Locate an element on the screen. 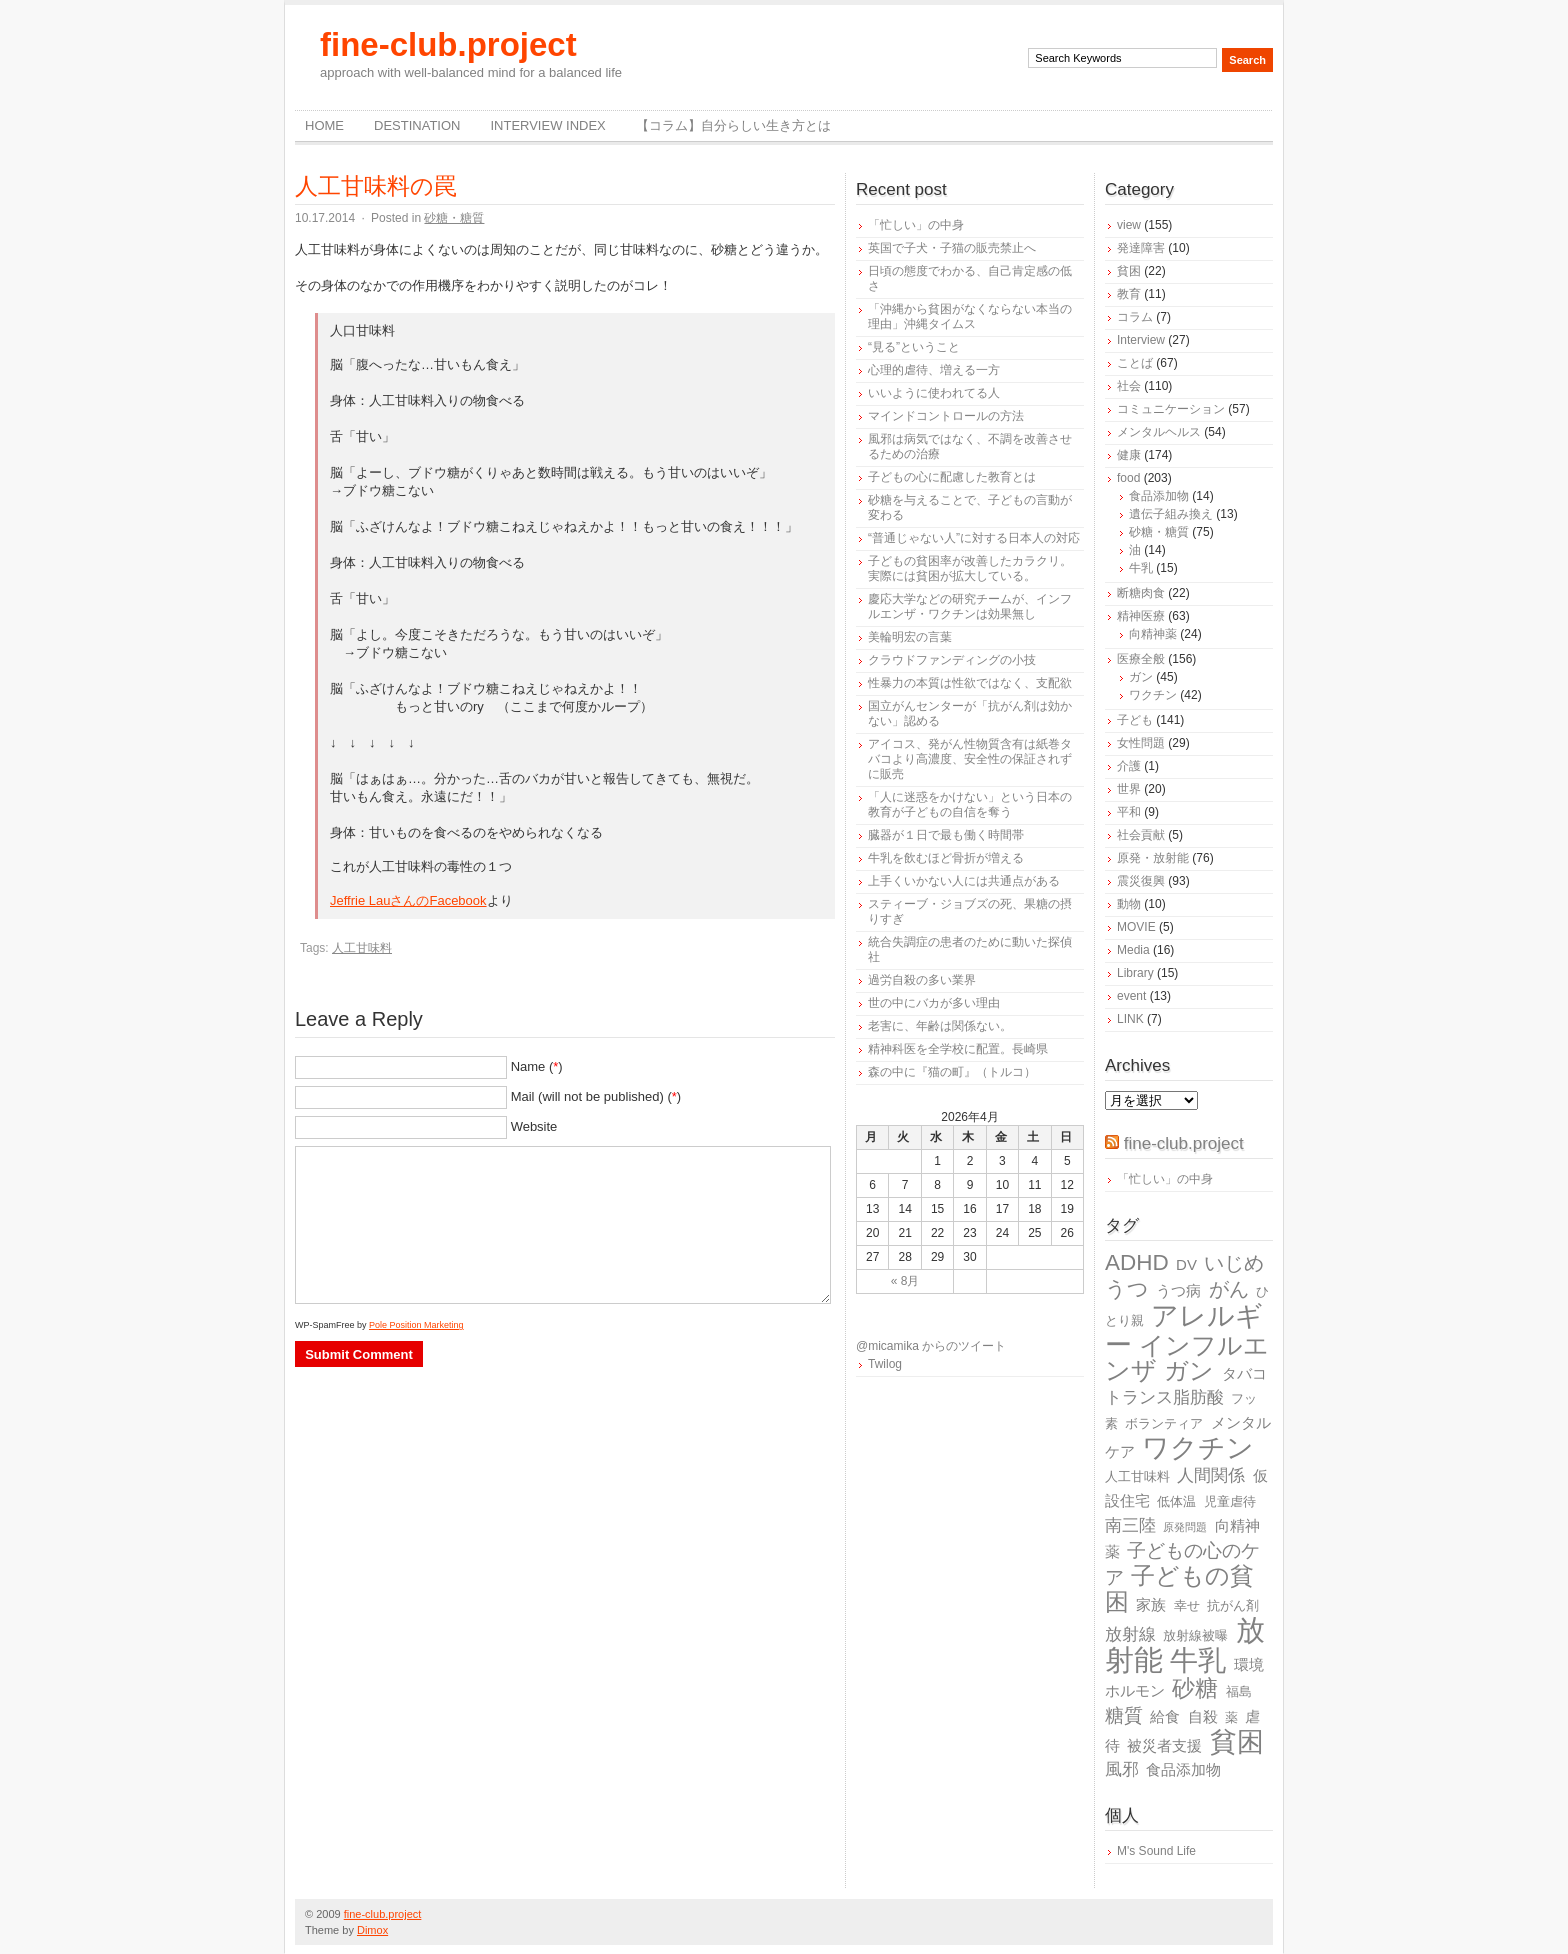  原発問題 is located at coordinates (1185, 1527).